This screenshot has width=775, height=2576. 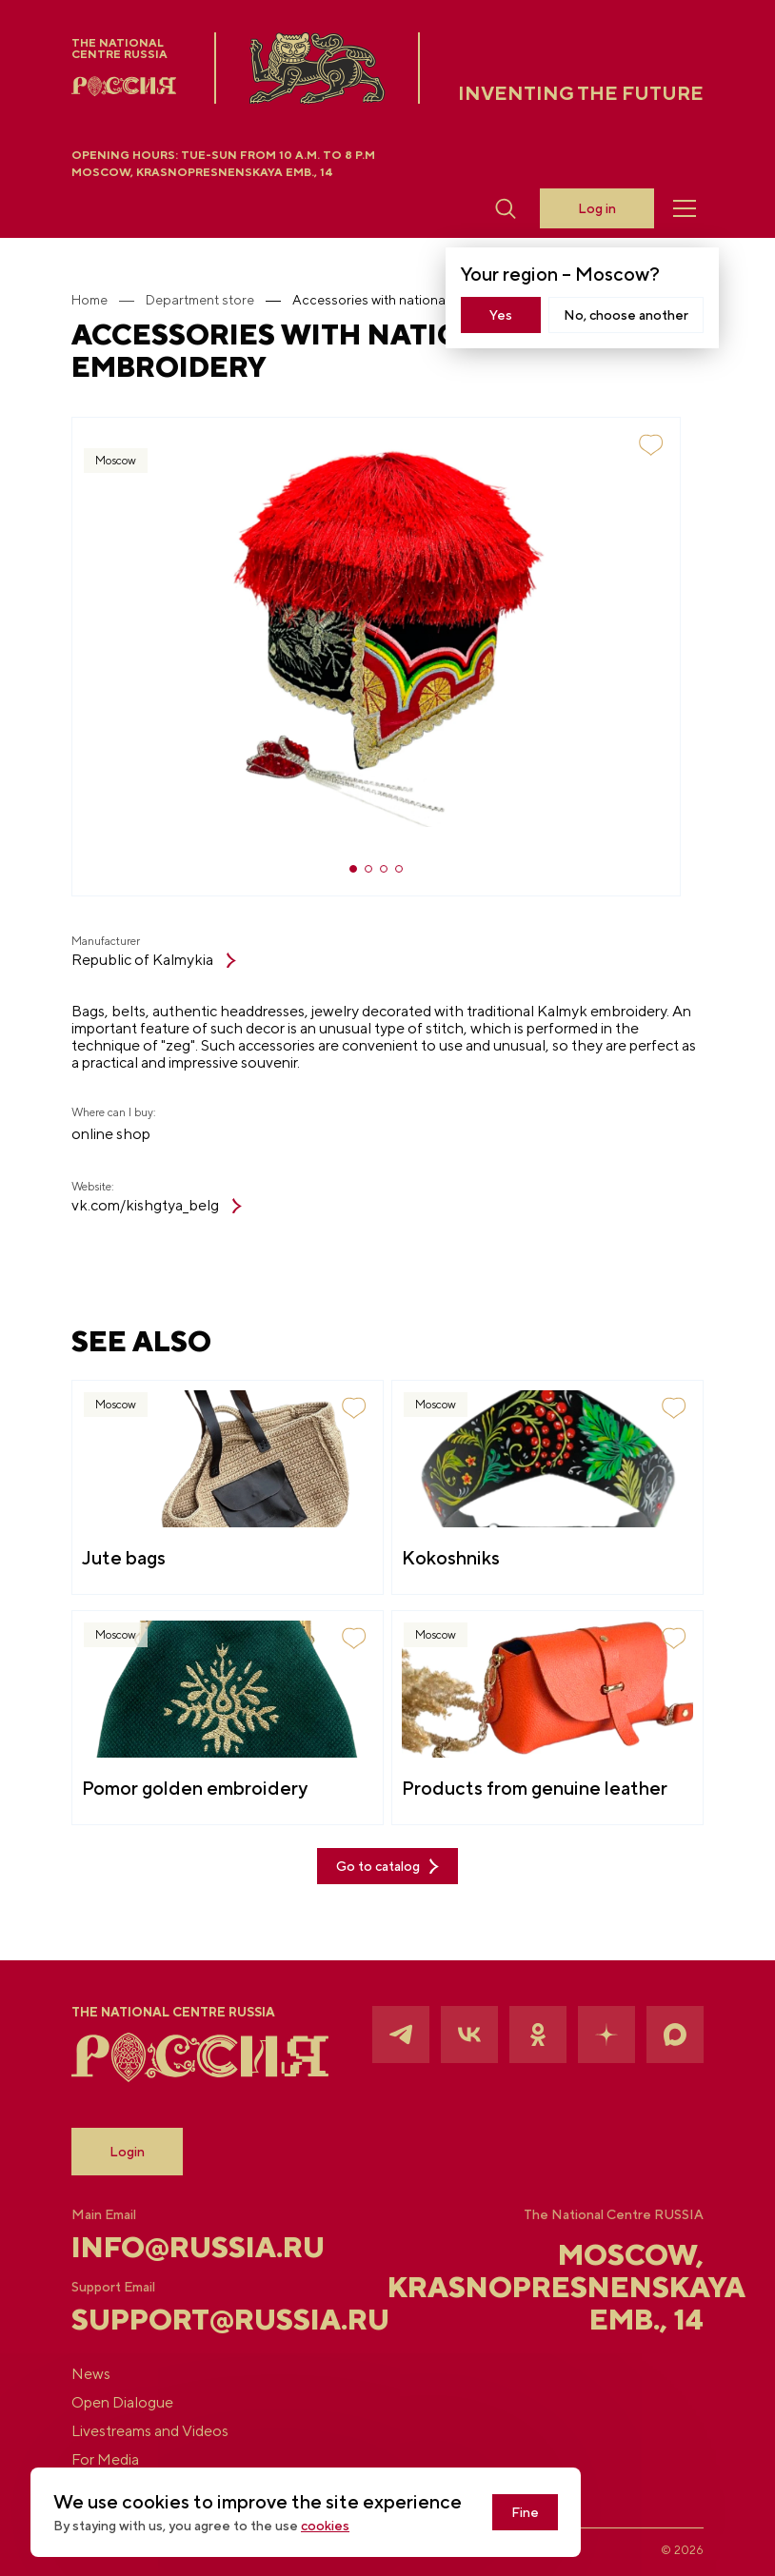 What do you see at coordinates (597, 208) in the screenshot?
I see `Log in` at bounding box center [597, 208].